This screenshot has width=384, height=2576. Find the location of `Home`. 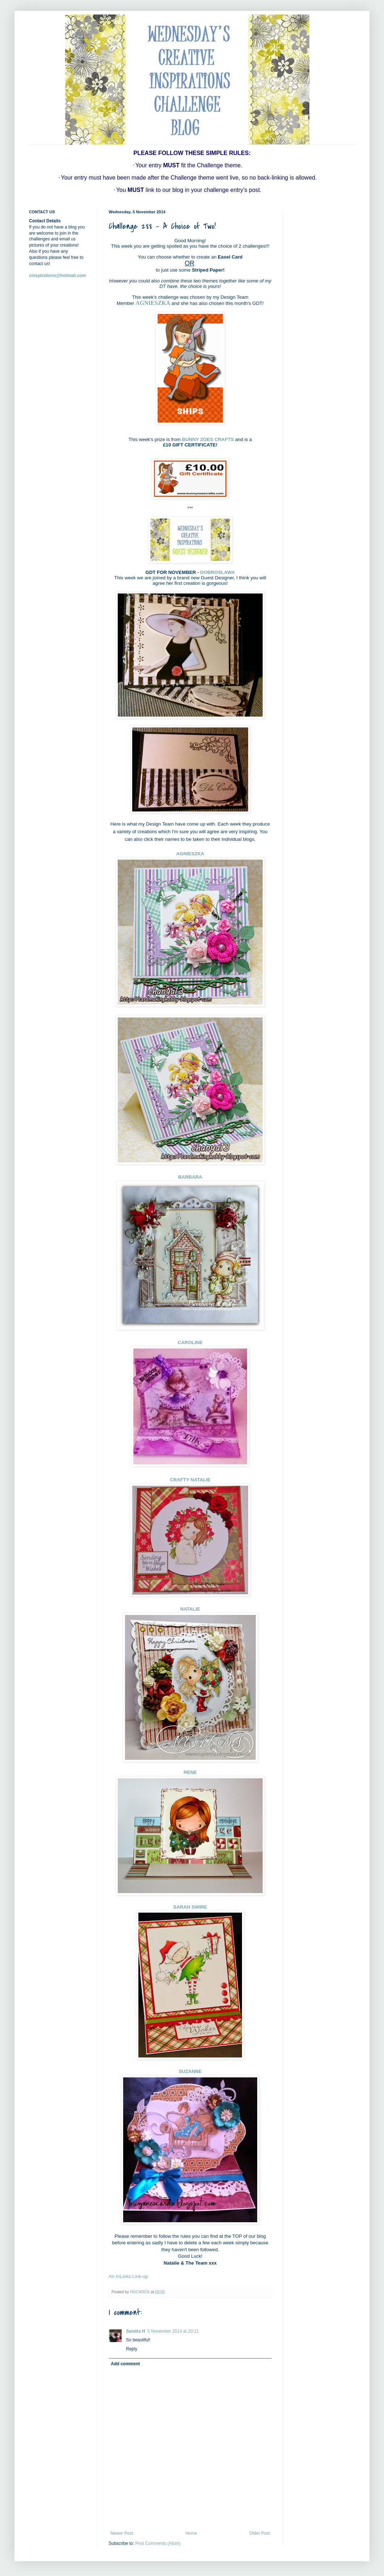

Home is located at coordinates (191, 2533).